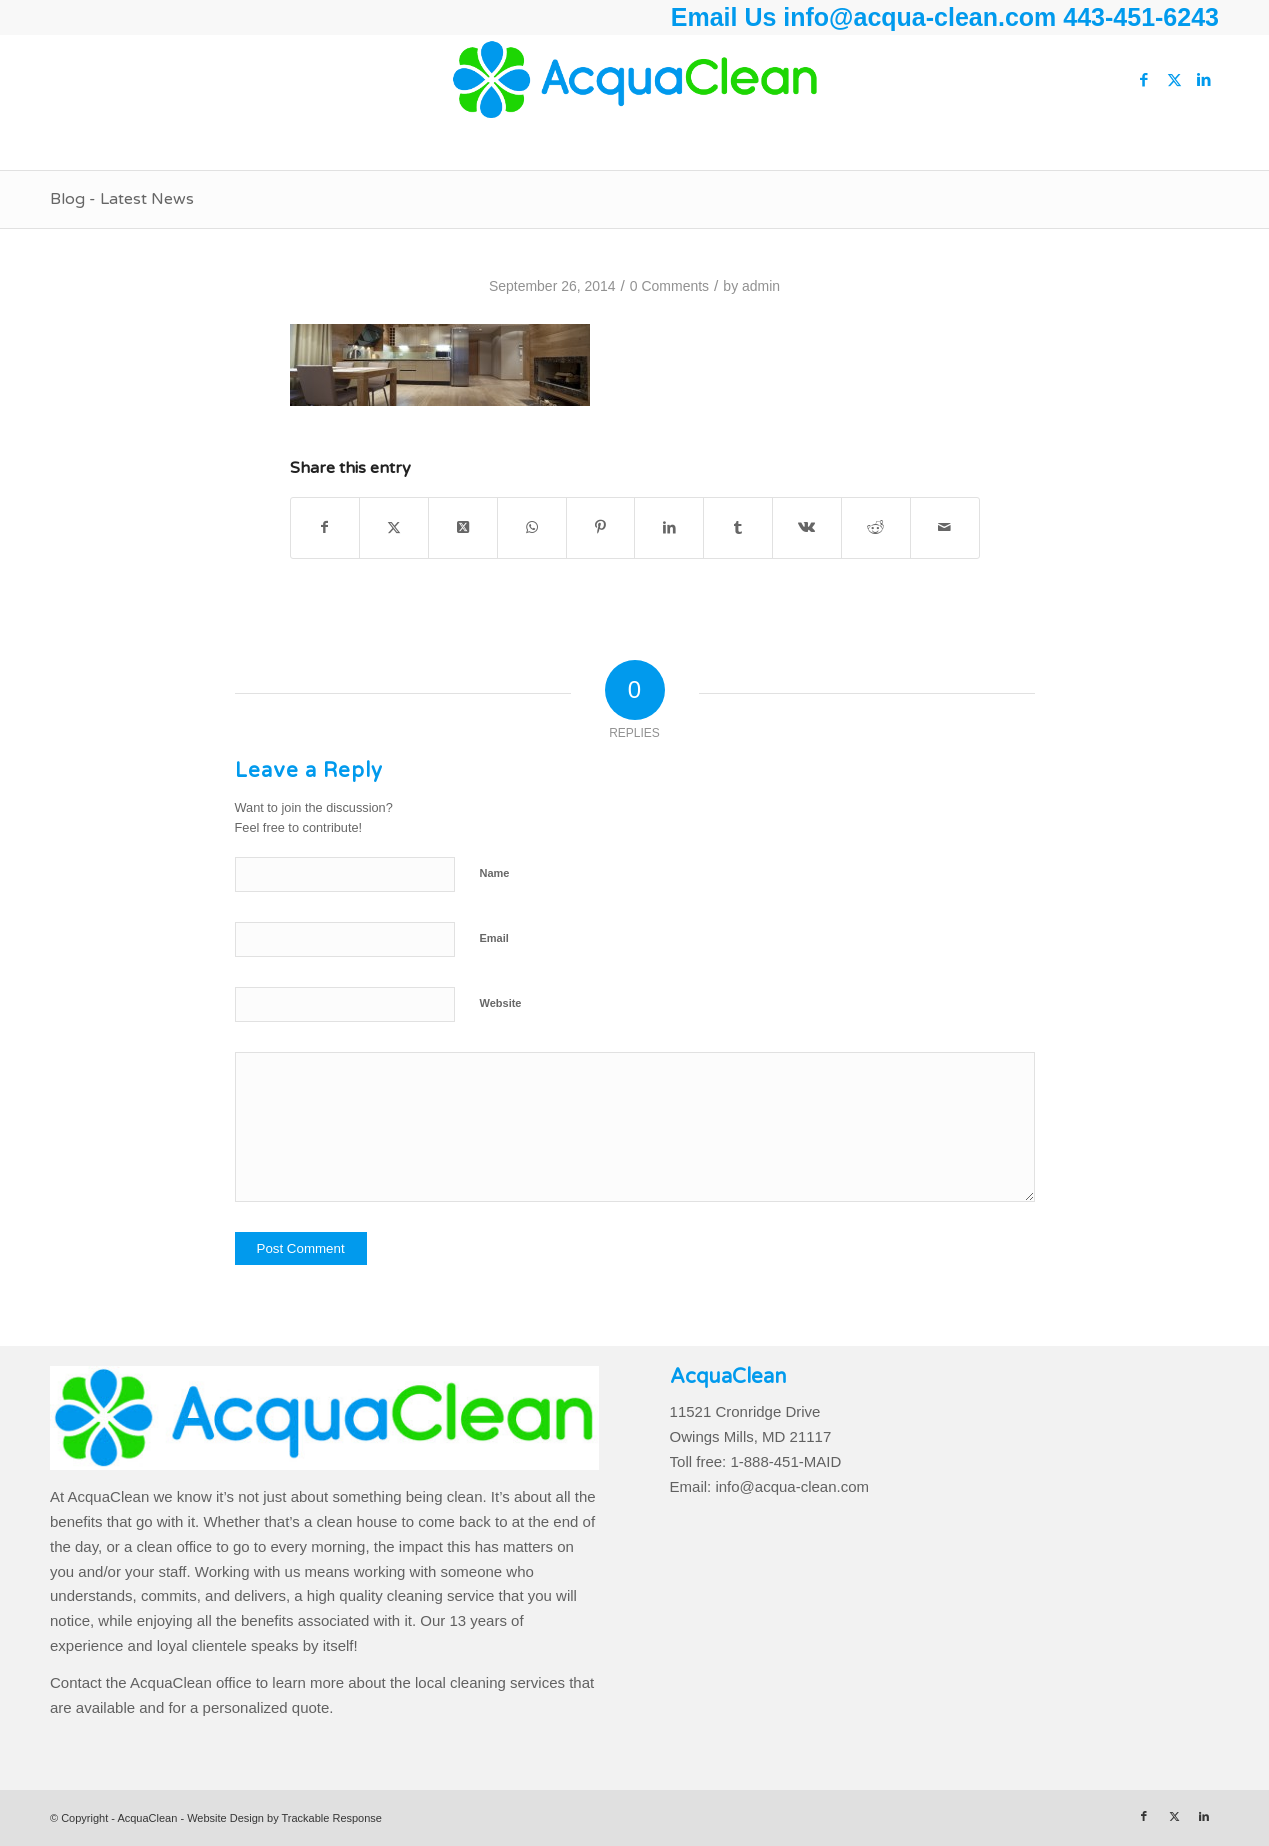 This screenshot has width=1269, height=1846. What do you see at coordinates (738, 527) in the screenshot?
I see `[Share on Tumblr]` at bounding box center [738, 527].